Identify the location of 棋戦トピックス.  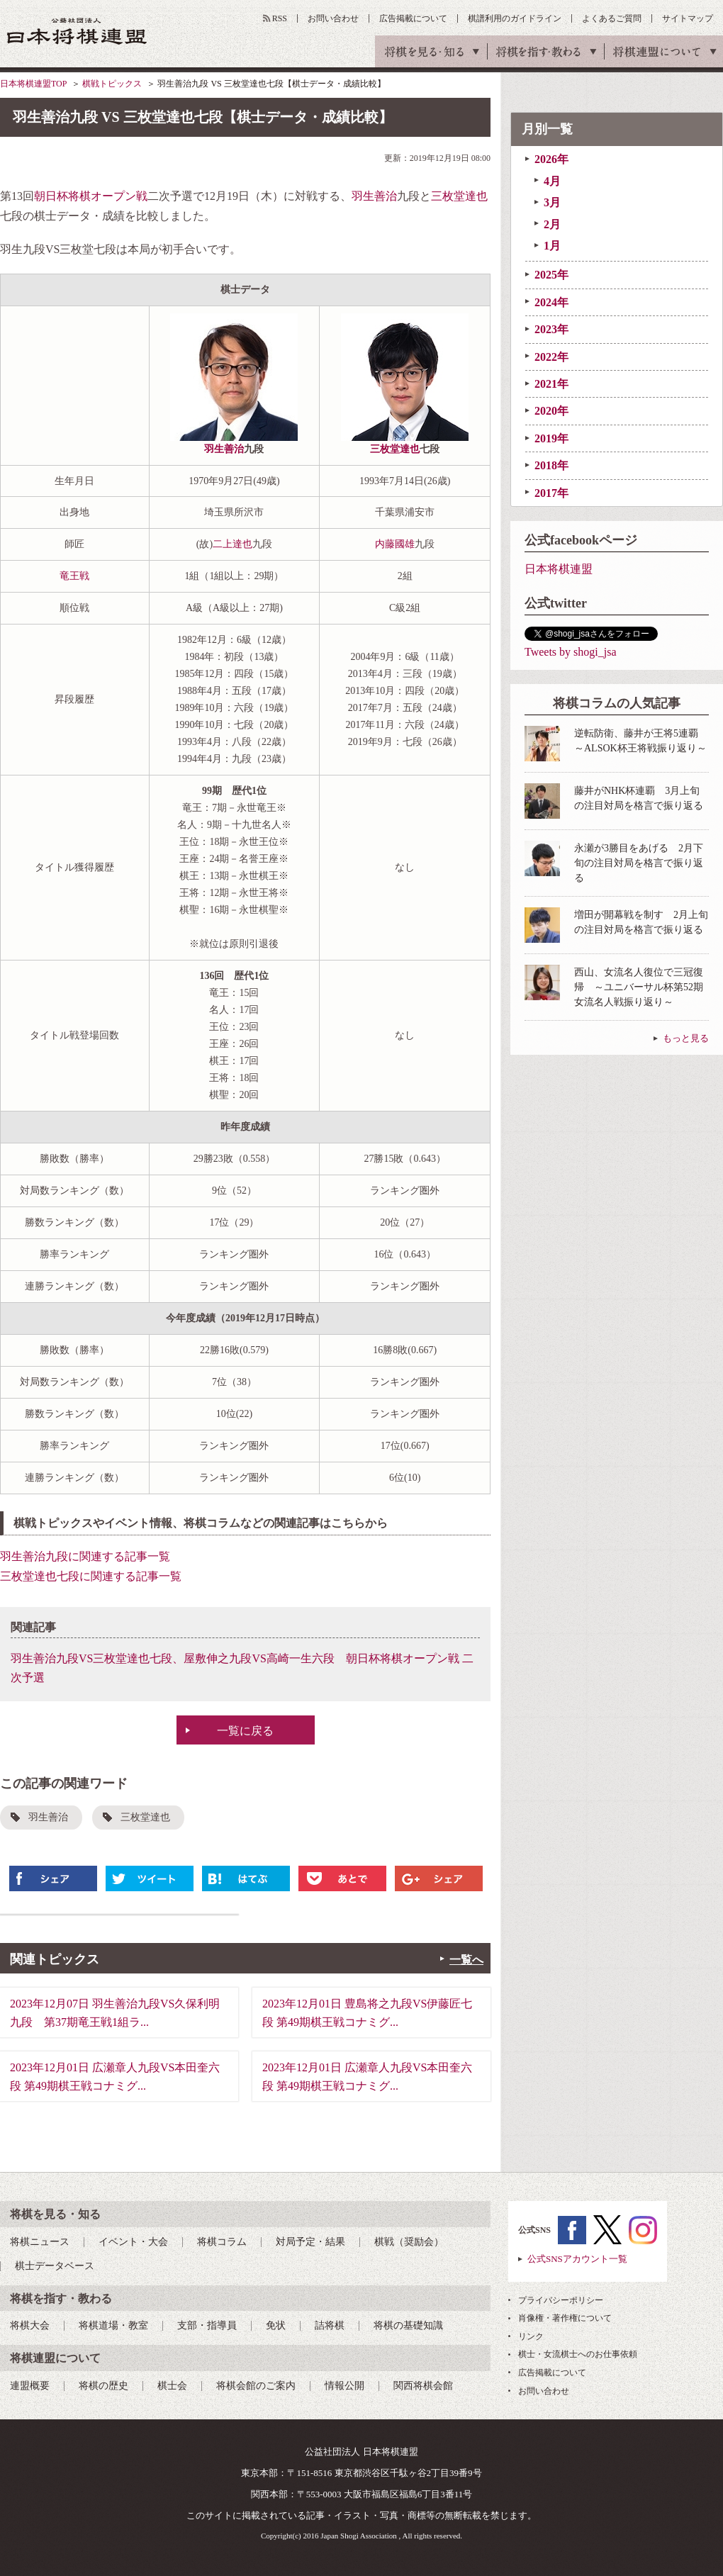
(112, 84).